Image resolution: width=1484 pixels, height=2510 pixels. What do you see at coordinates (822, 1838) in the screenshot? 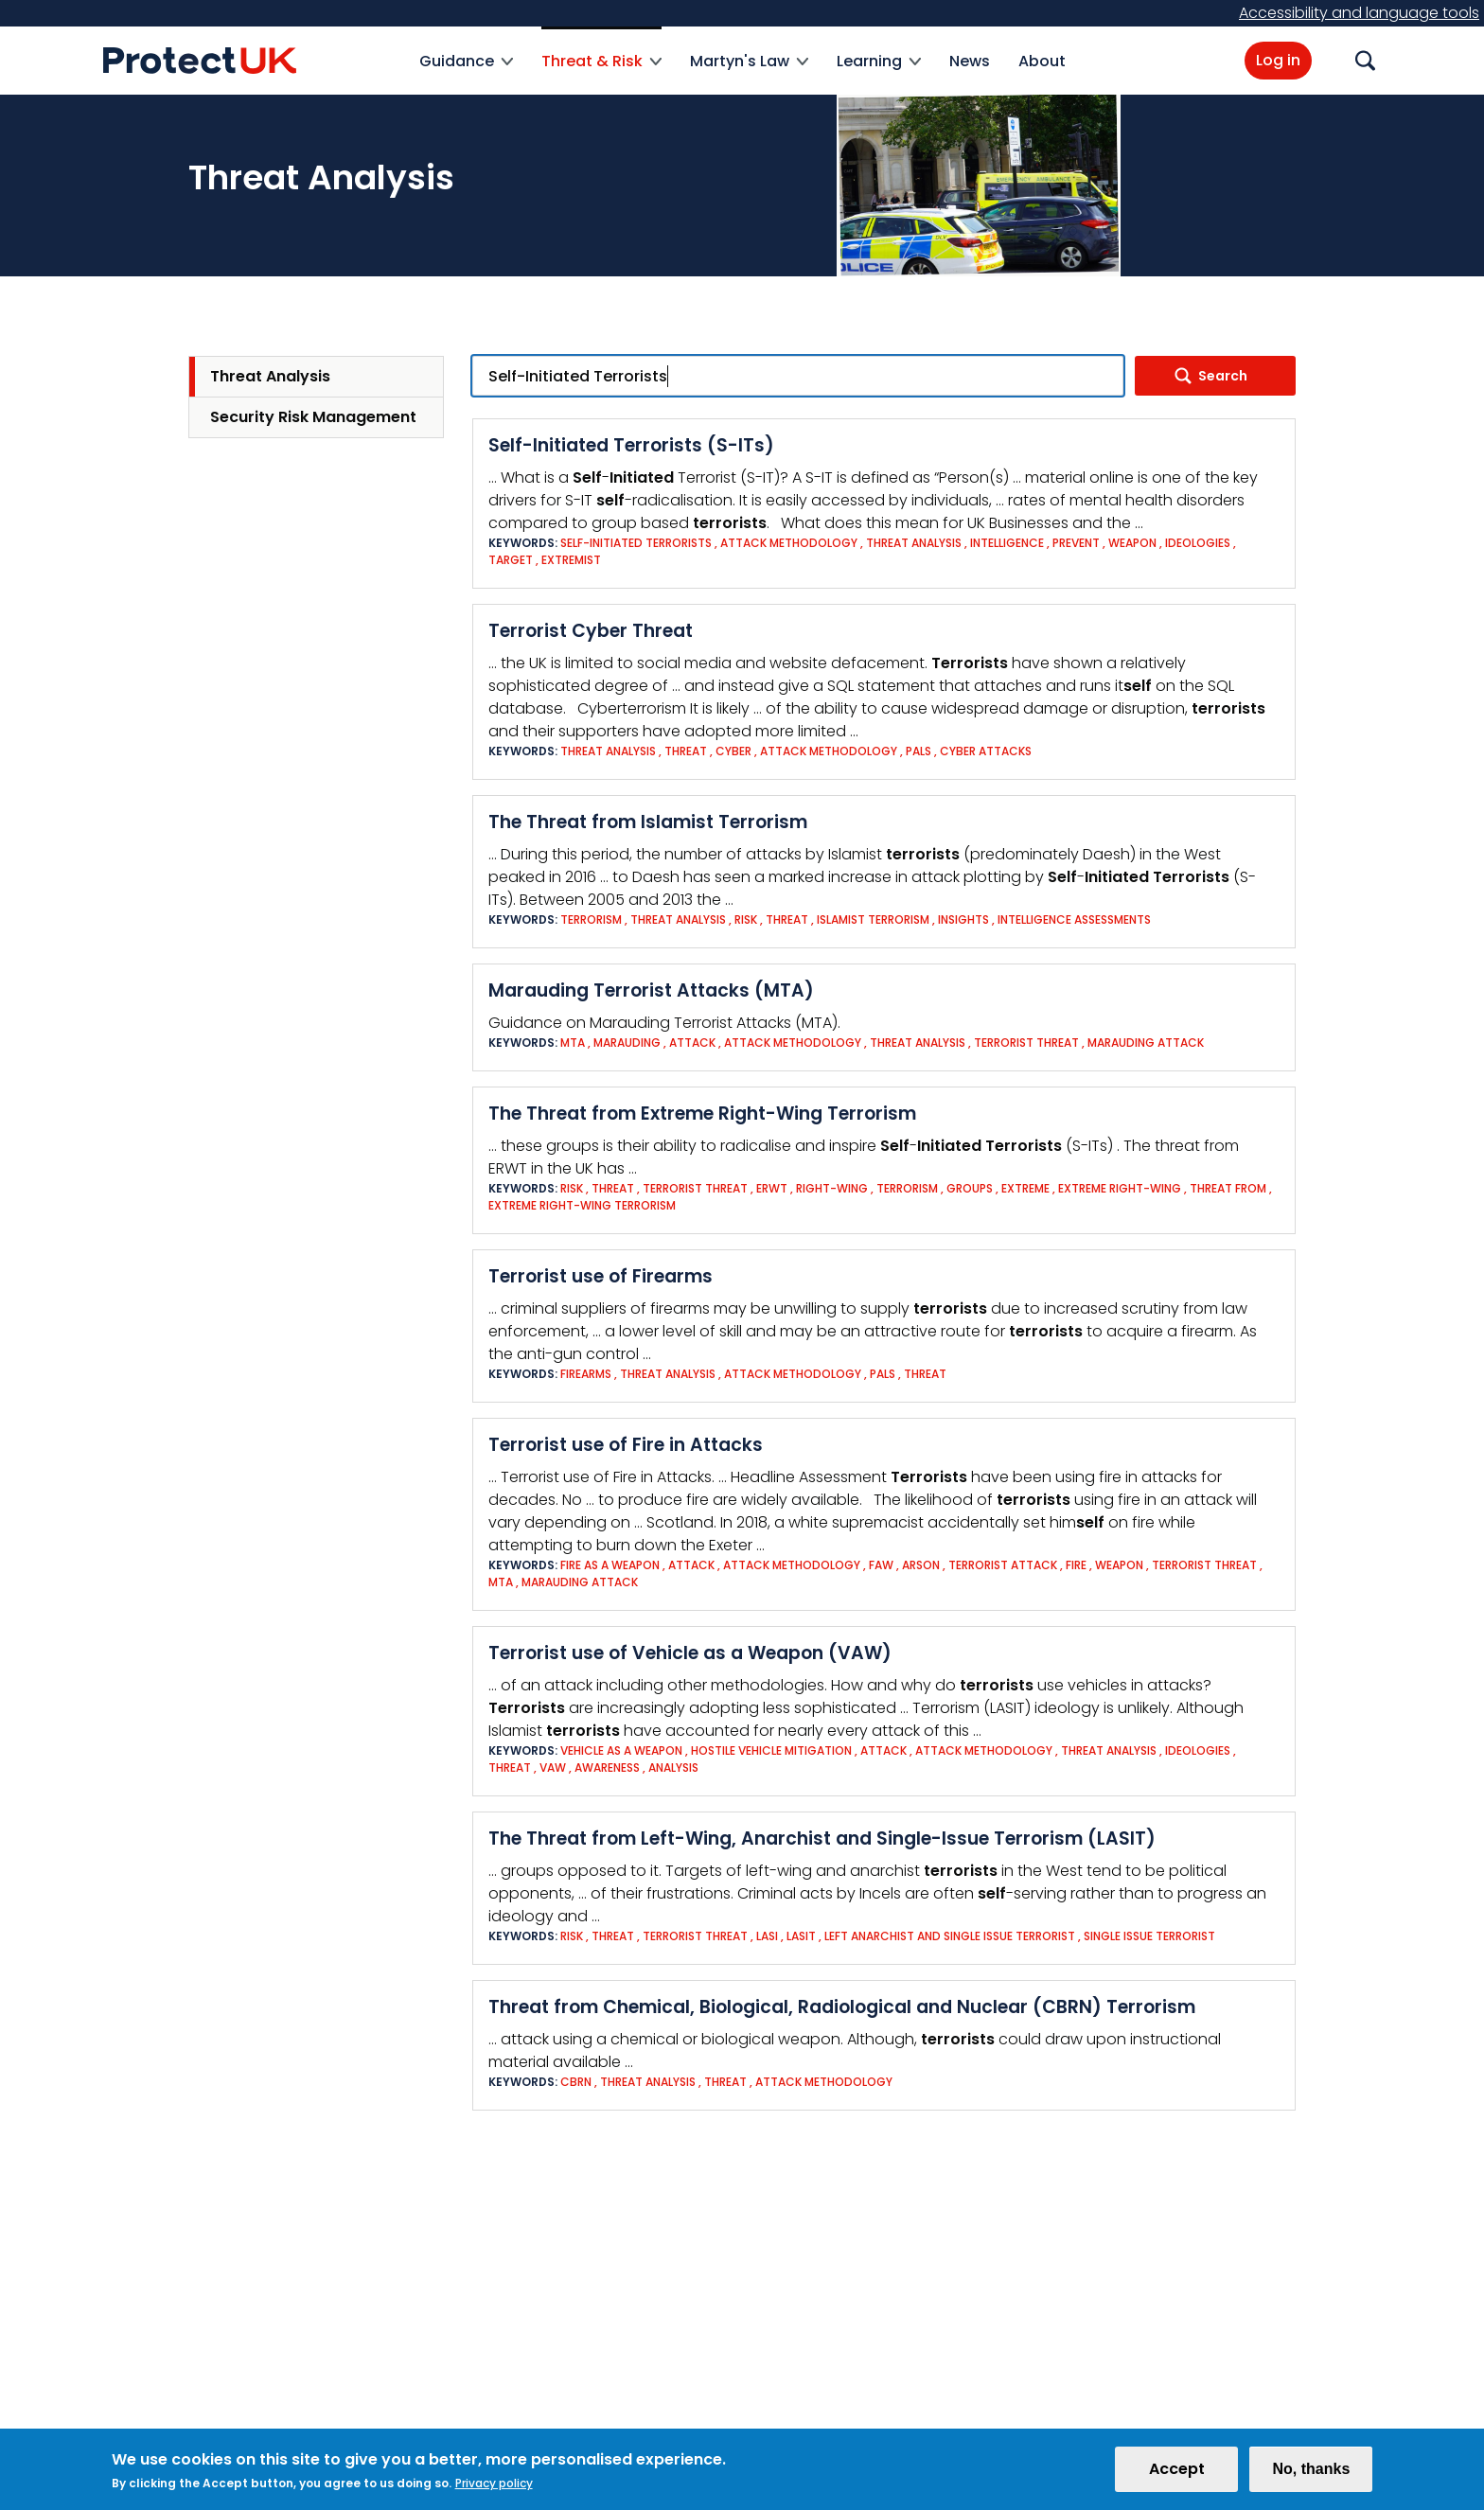
I see `The Threat from Left-Wing, Anarchist and Single-Issue Terrorism (LASIT)` at bounding box center [822, 1838].